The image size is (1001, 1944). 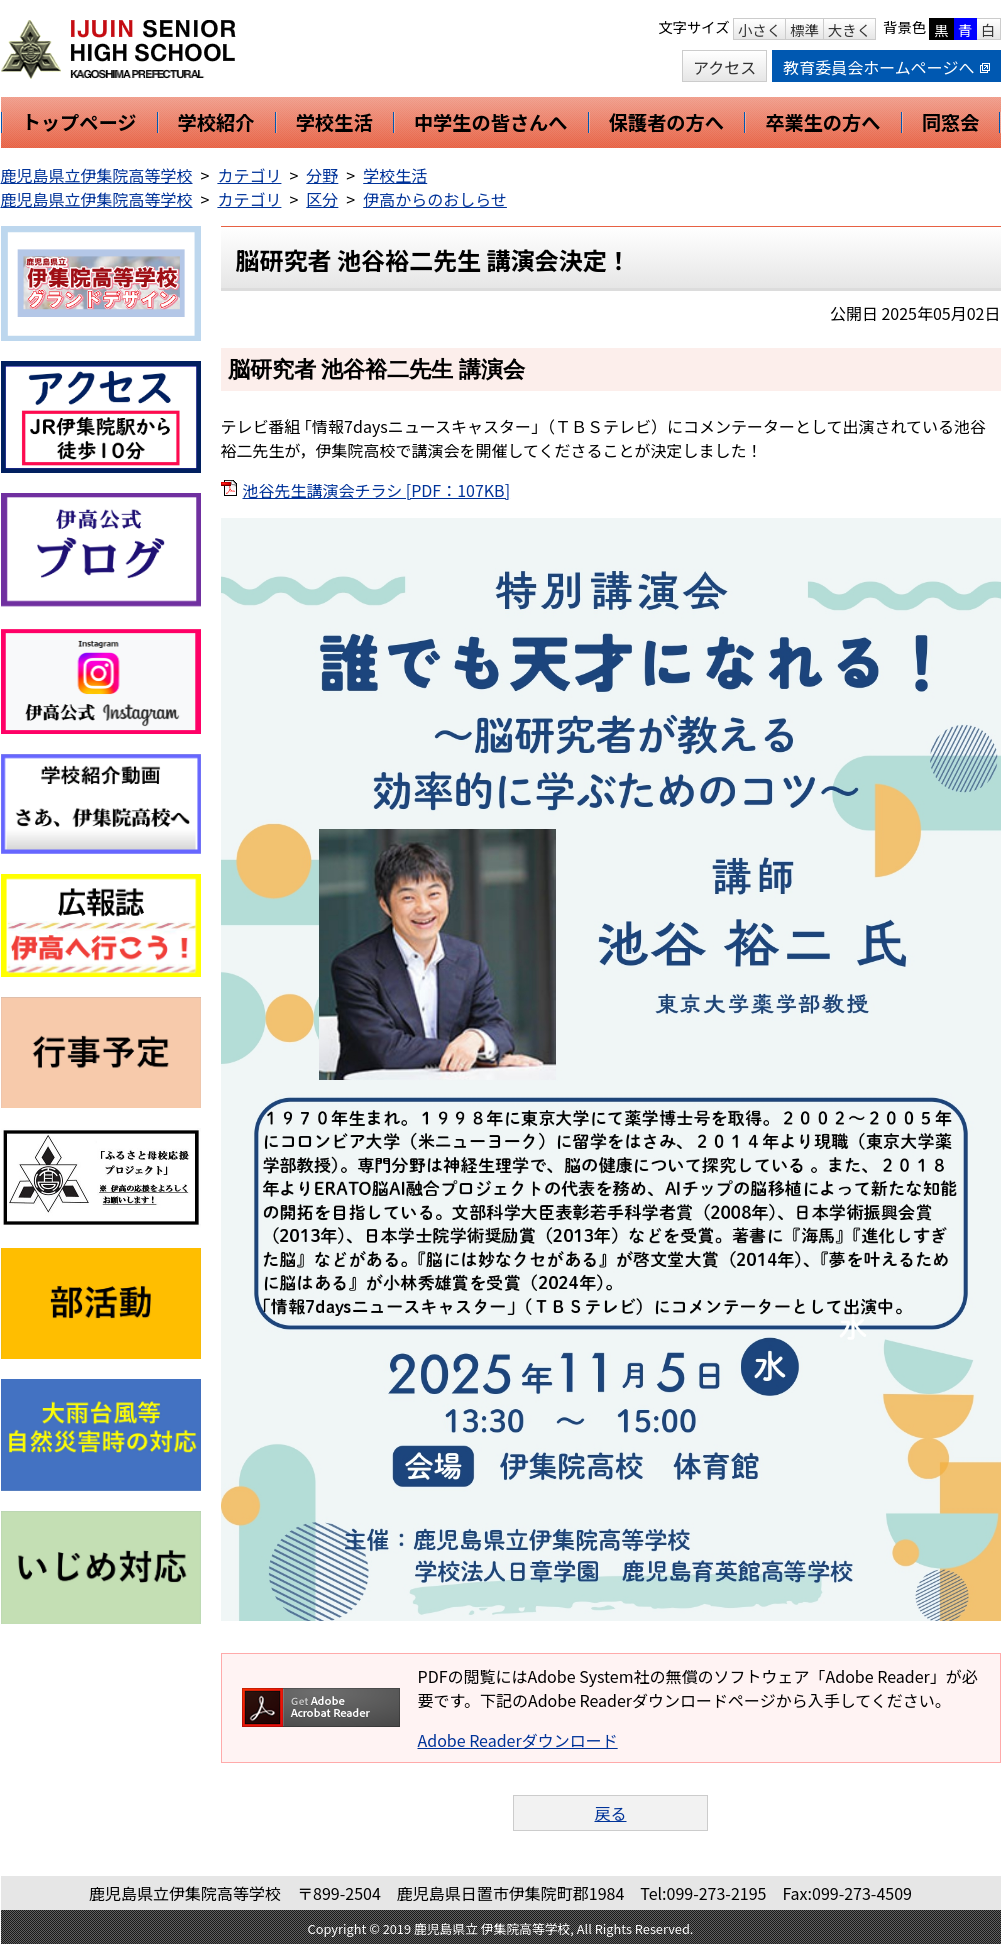 What do you see at coordinates (322, 199) in the screenshot?
I see `区分` at bounding box center [322, 199].